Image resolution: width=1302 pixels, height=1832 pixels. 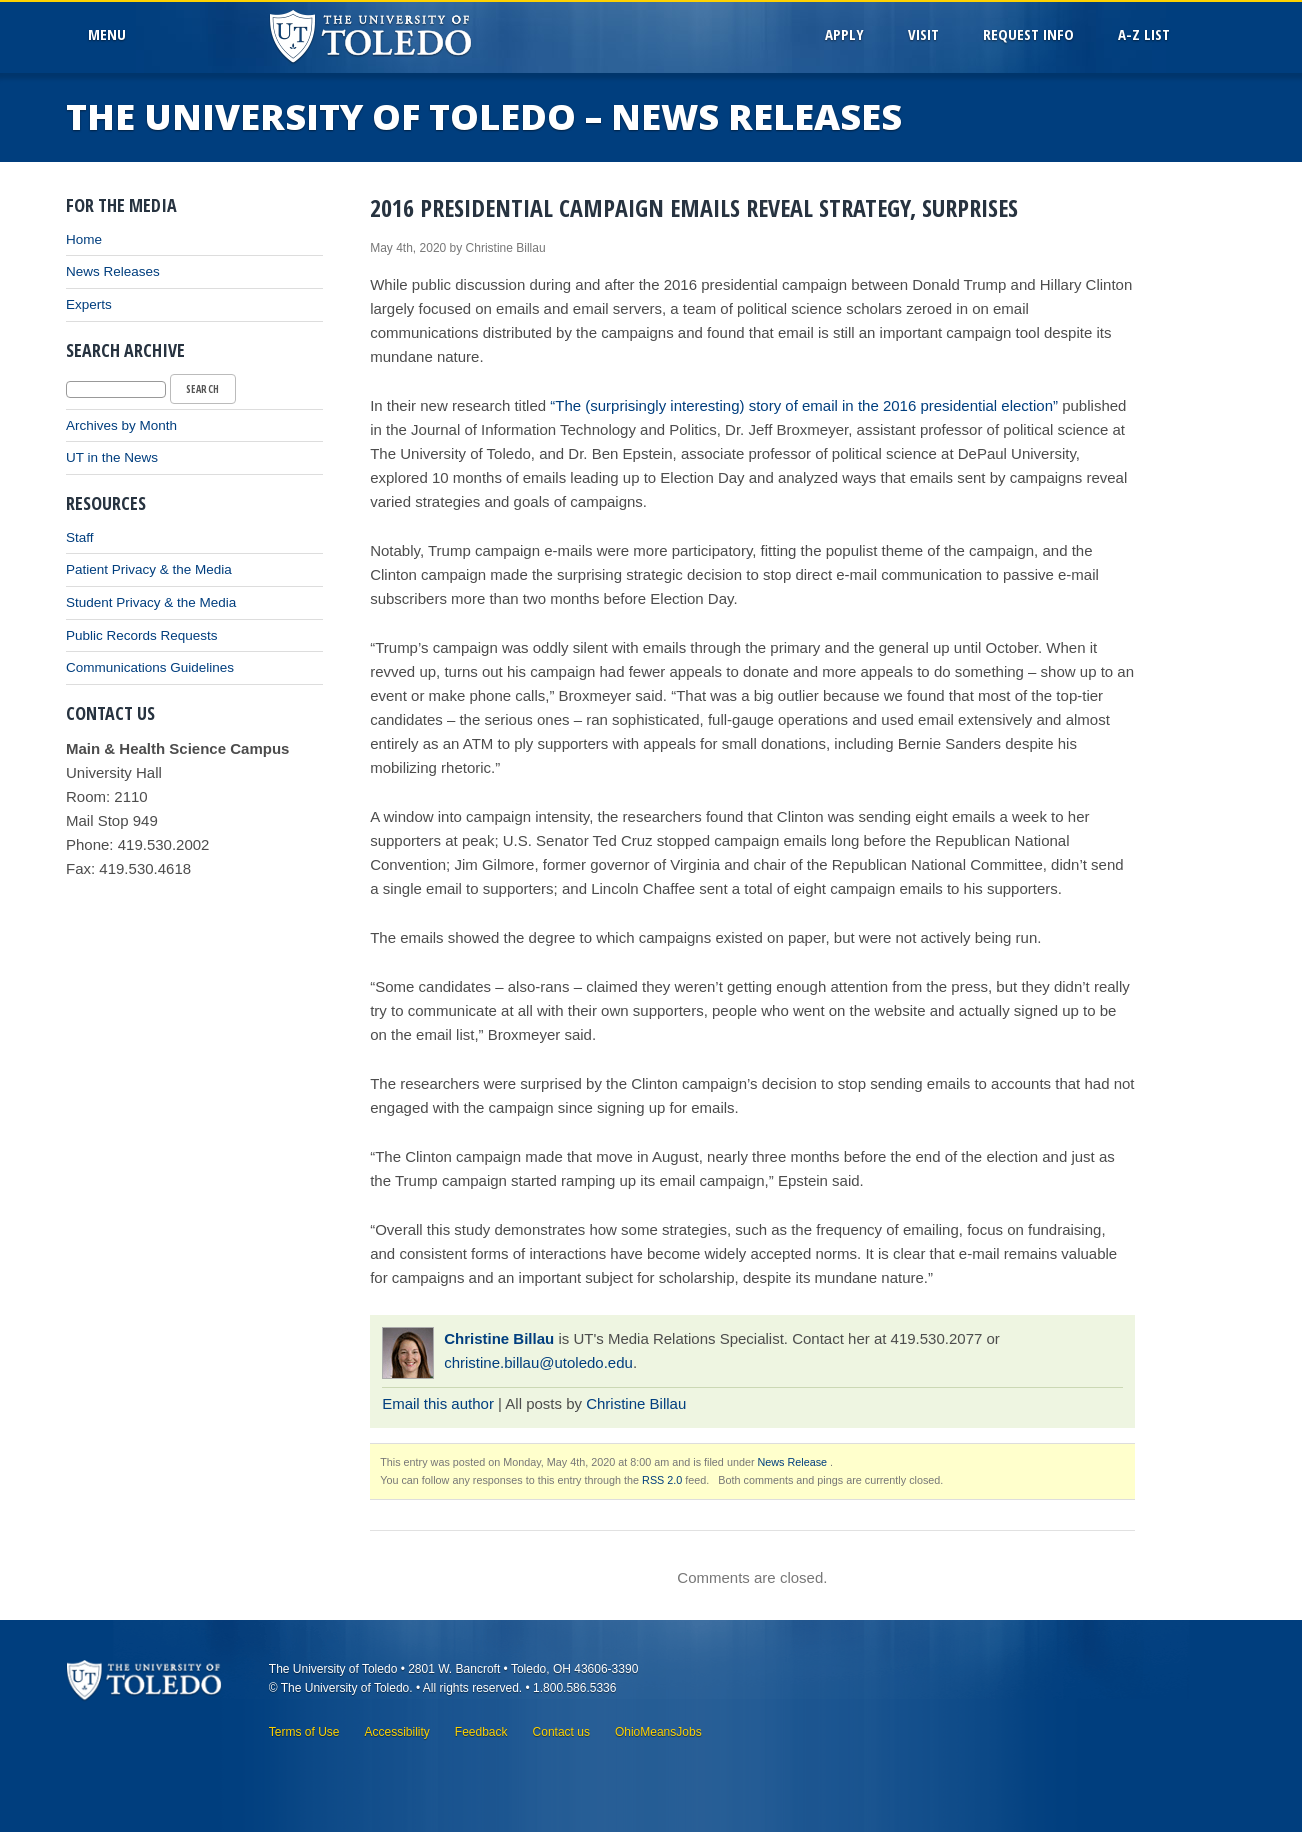 What do you see at coordinates (142, 635) in the screenshot?
I see `Public Records Requests` at bounding box center [142, 635].